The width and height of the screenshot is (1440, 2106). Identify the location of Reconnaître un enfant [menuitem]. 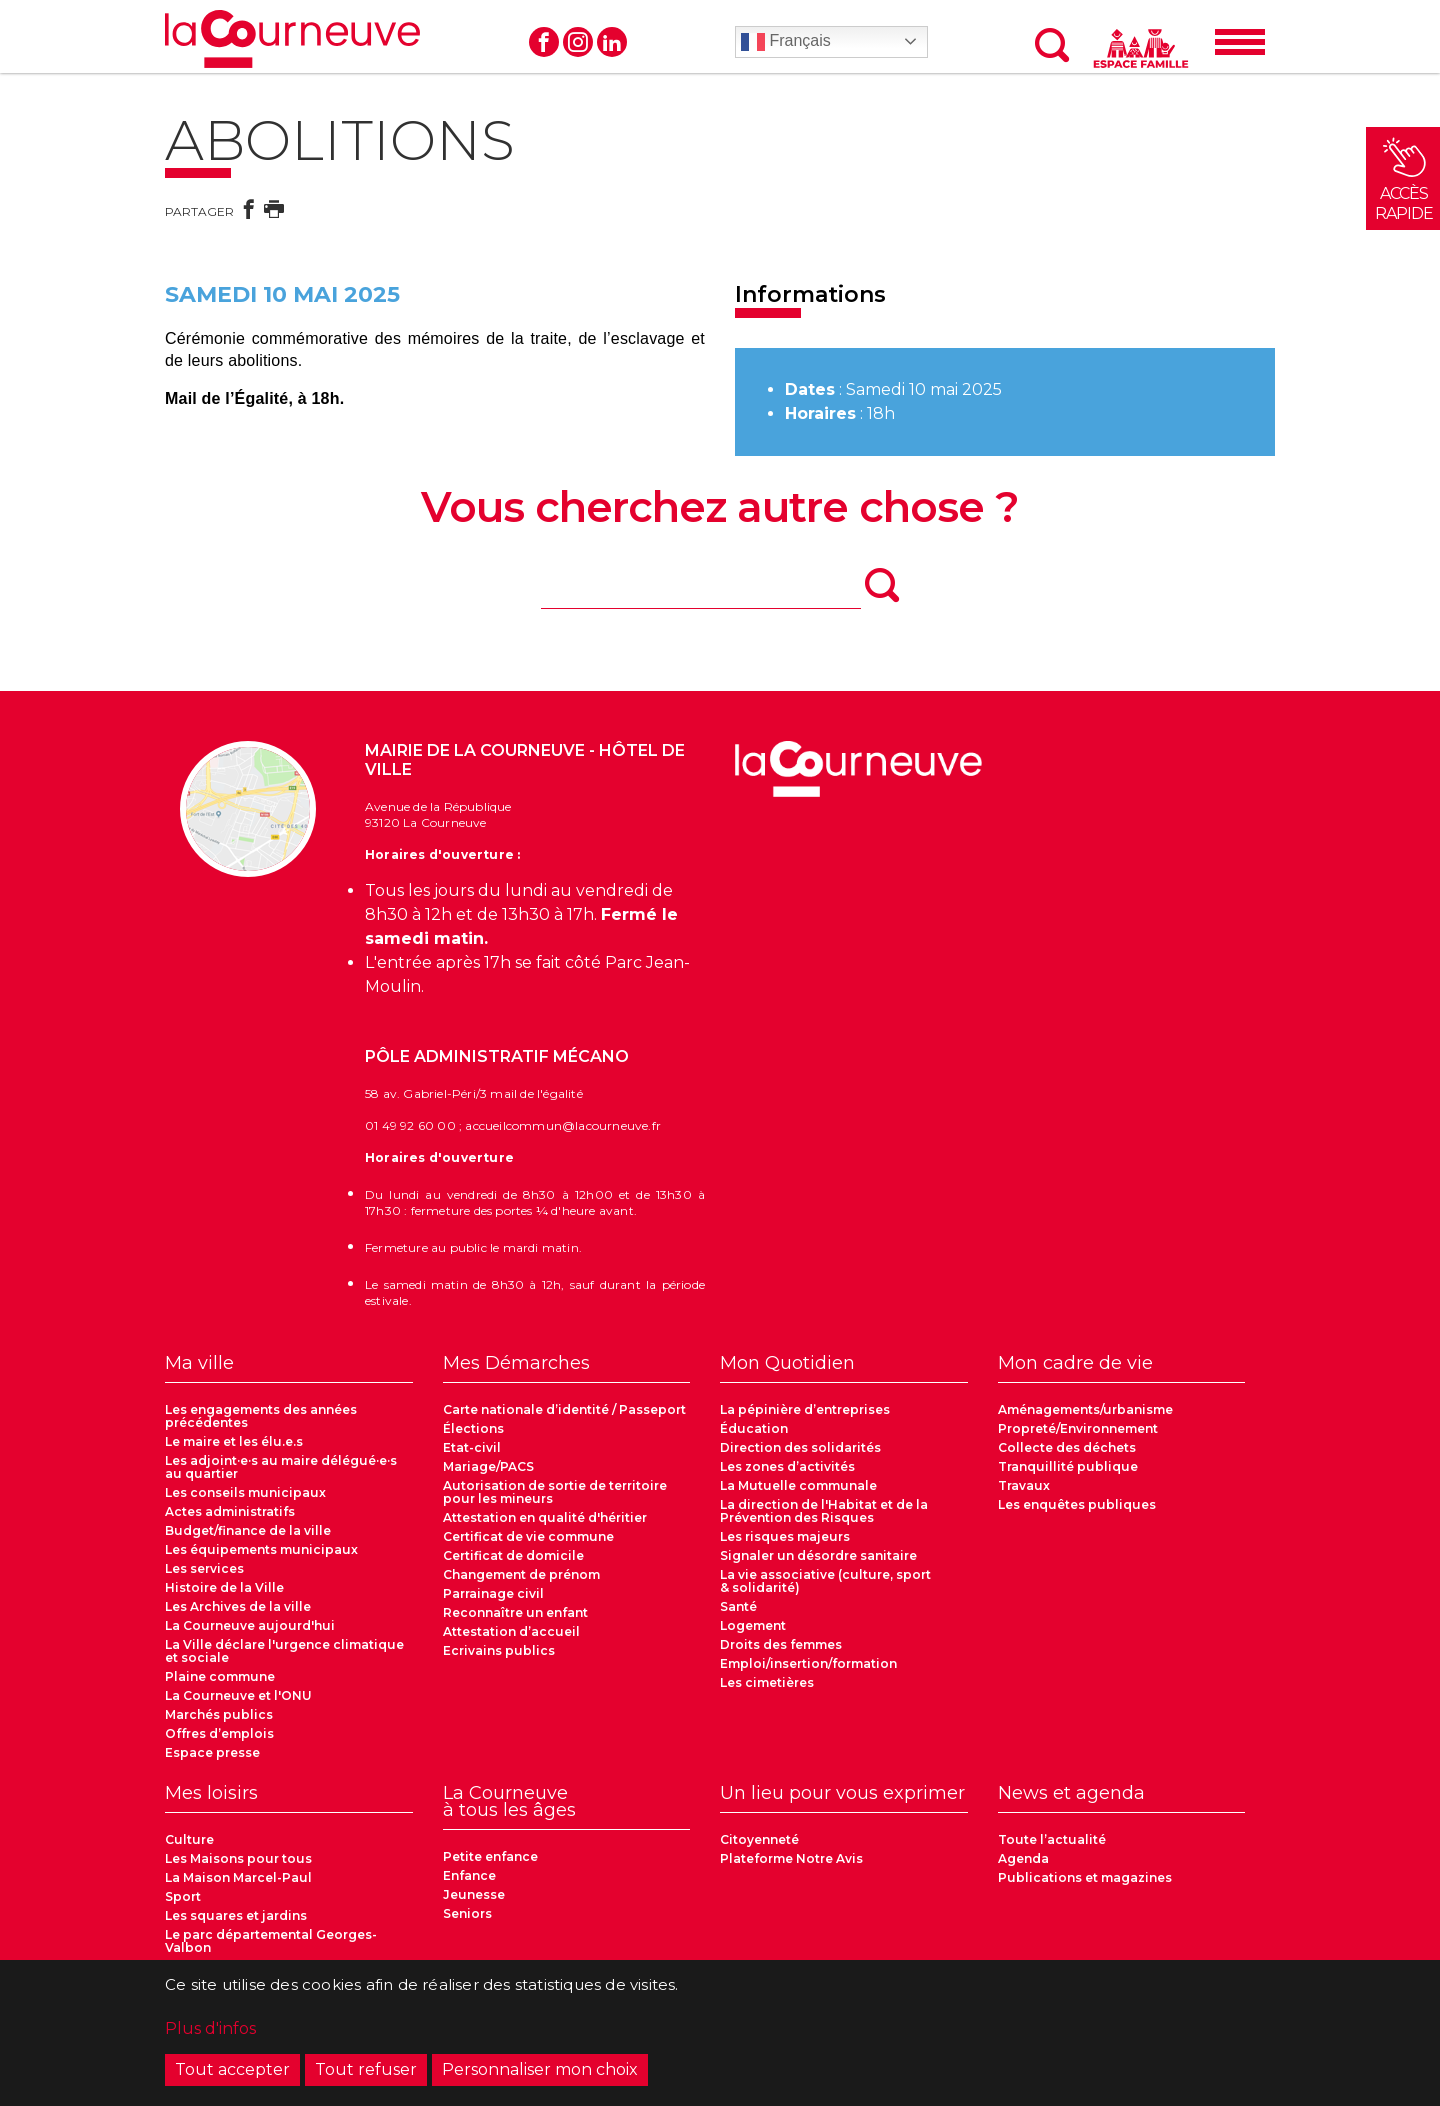
(515, 1612).